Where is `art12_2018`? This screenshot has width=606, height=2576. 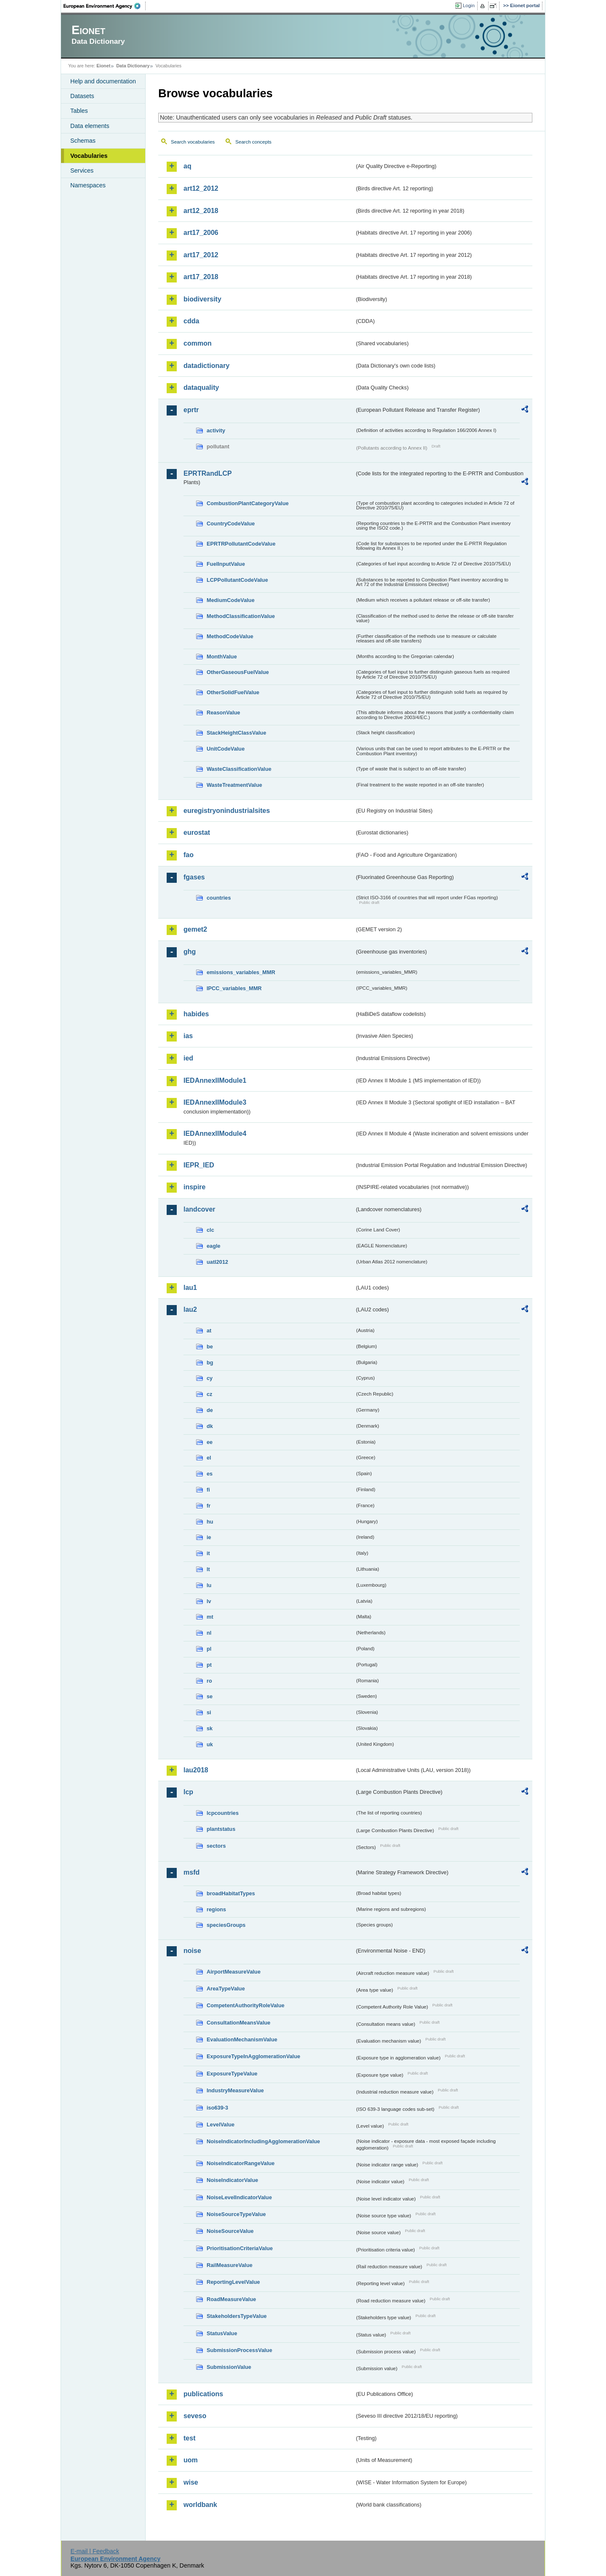
art12_2018 is located at coordinates (200, 210).